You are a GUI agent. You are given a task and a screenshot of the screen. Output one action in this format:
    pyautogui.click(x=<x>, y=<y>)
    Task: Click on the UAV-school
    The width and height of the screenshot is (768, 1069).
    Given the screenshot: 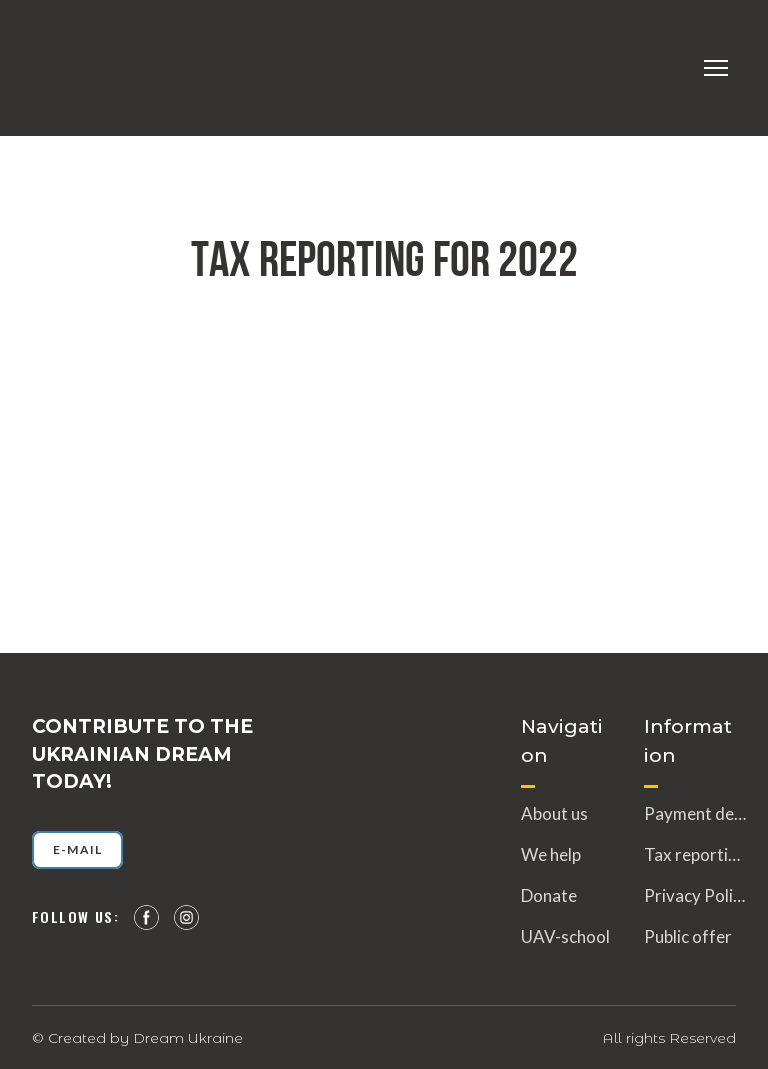 What is the action you would take?
    pyautogui.click(x=565, y=936)
    